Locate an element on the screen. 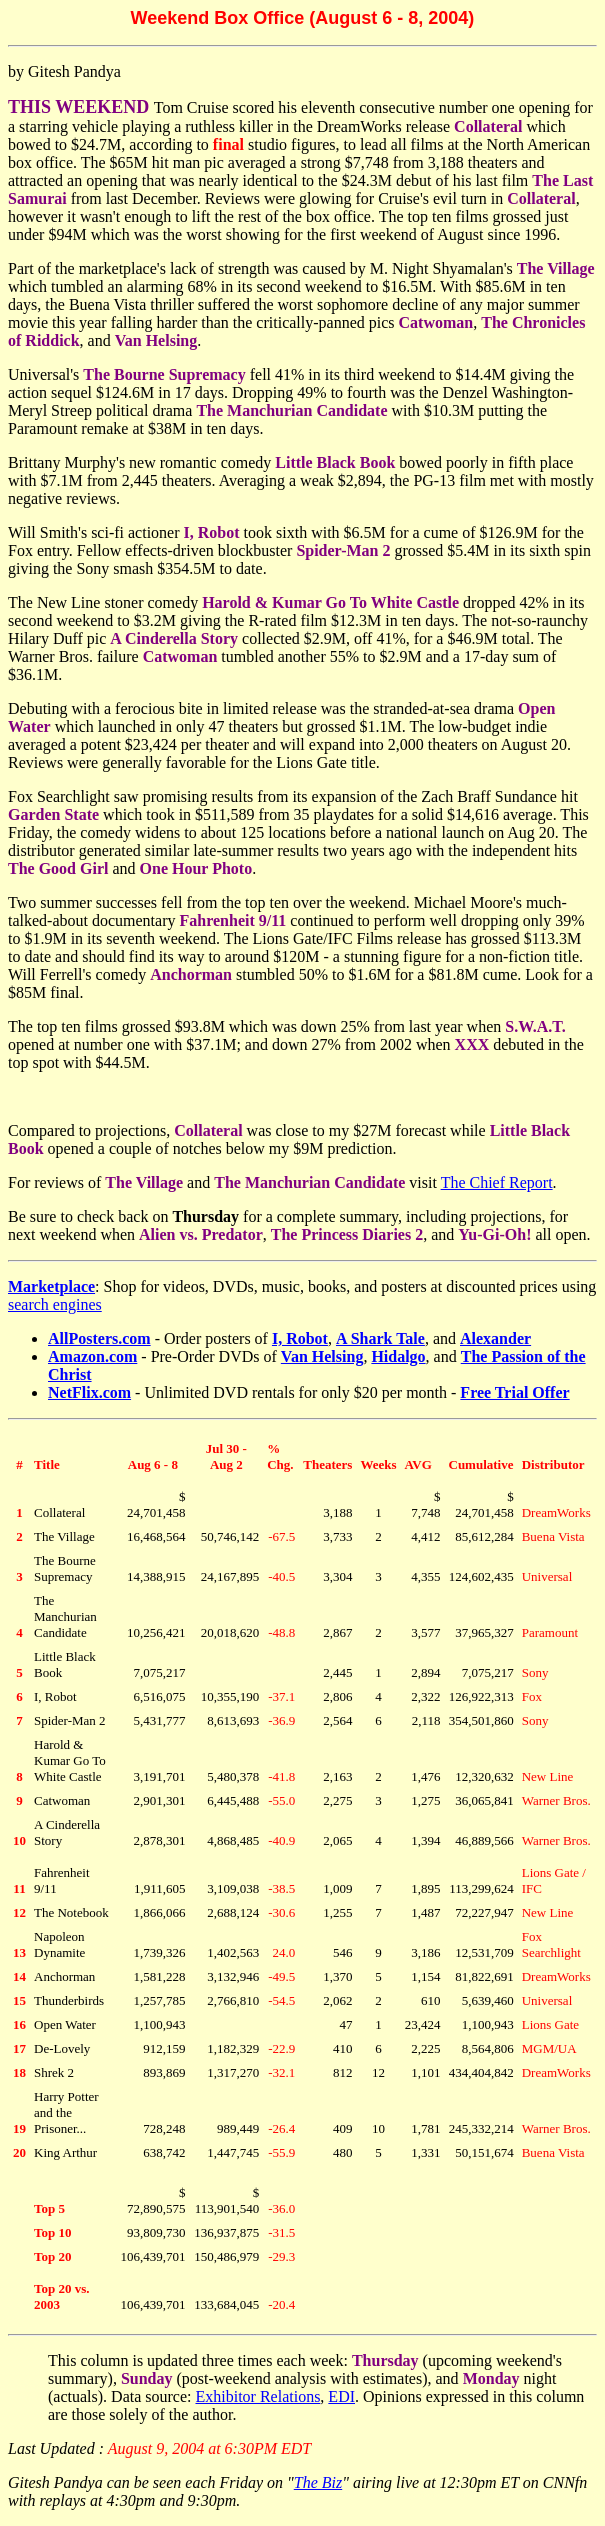 The width and height of the screenshot is (605, 2526). Marketplace is located at coordinates (51, 1286).